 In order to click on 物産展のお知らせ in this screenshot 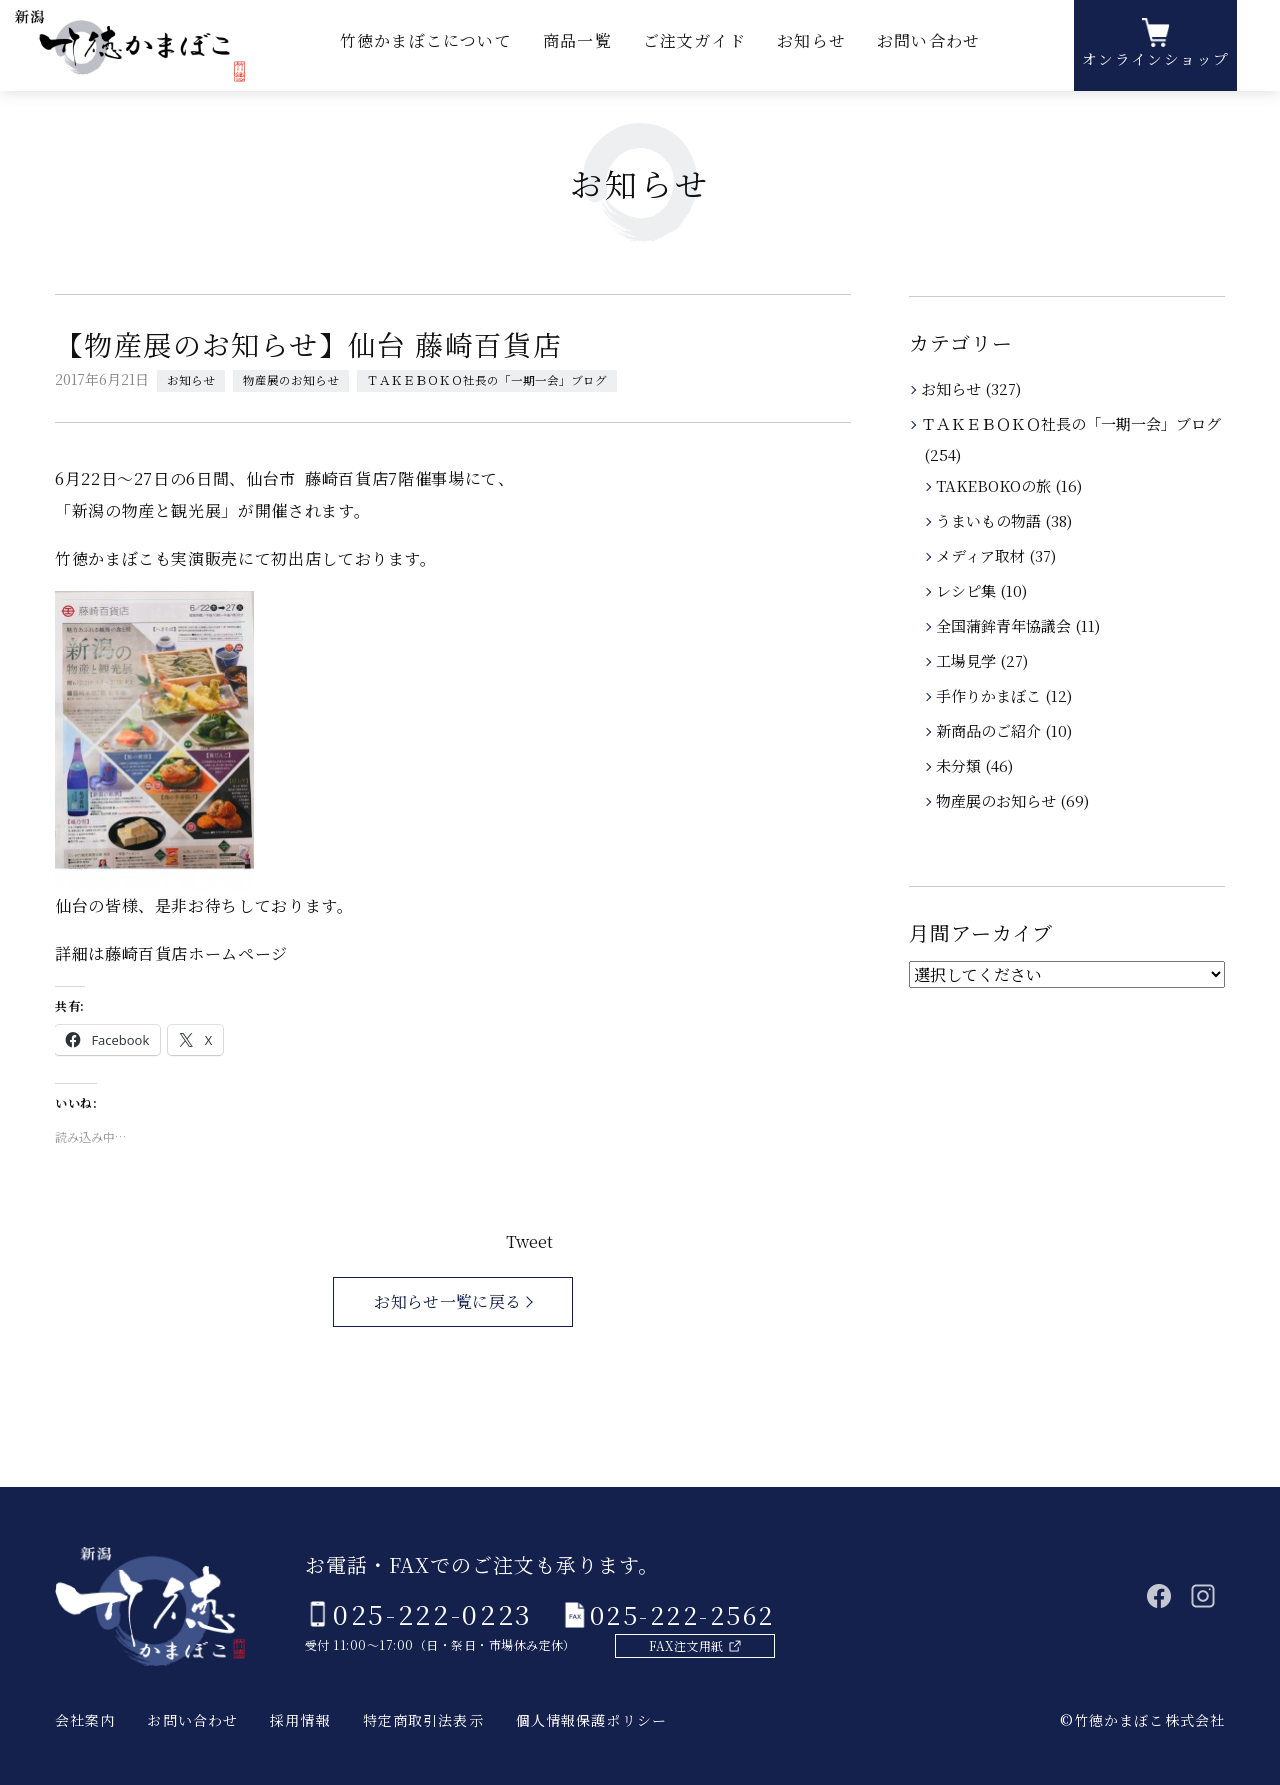, I will do `click(291, 379)`.